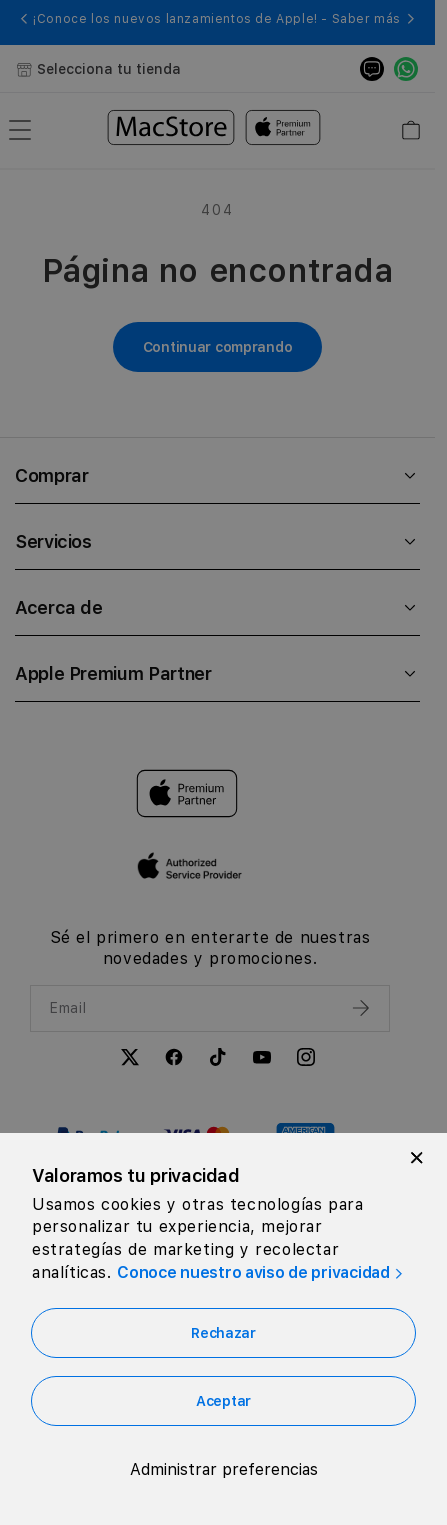 Image resolution: width=447 pixels, height=1525 pixels. Describe the element at coordinates (223, 1333) in the screenshot. I see `Rechazar` at that location.